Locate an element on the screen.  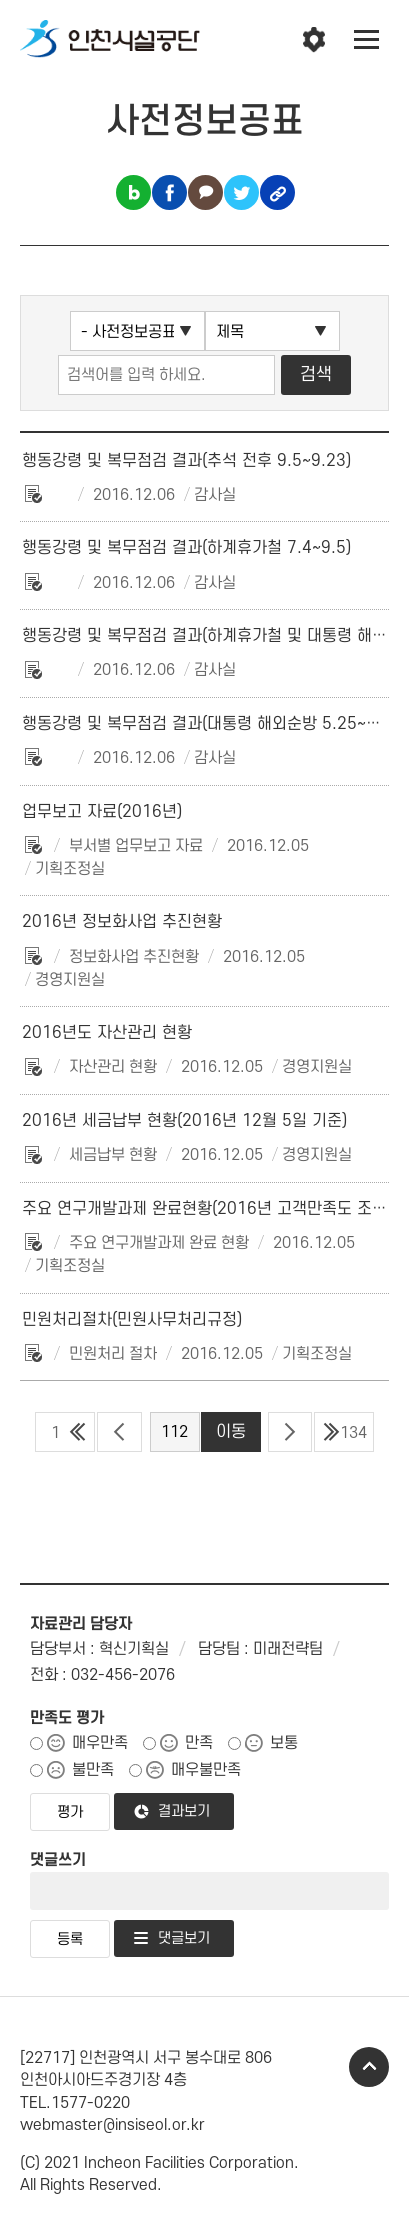
만족 is located at coordinates (199, 1743).